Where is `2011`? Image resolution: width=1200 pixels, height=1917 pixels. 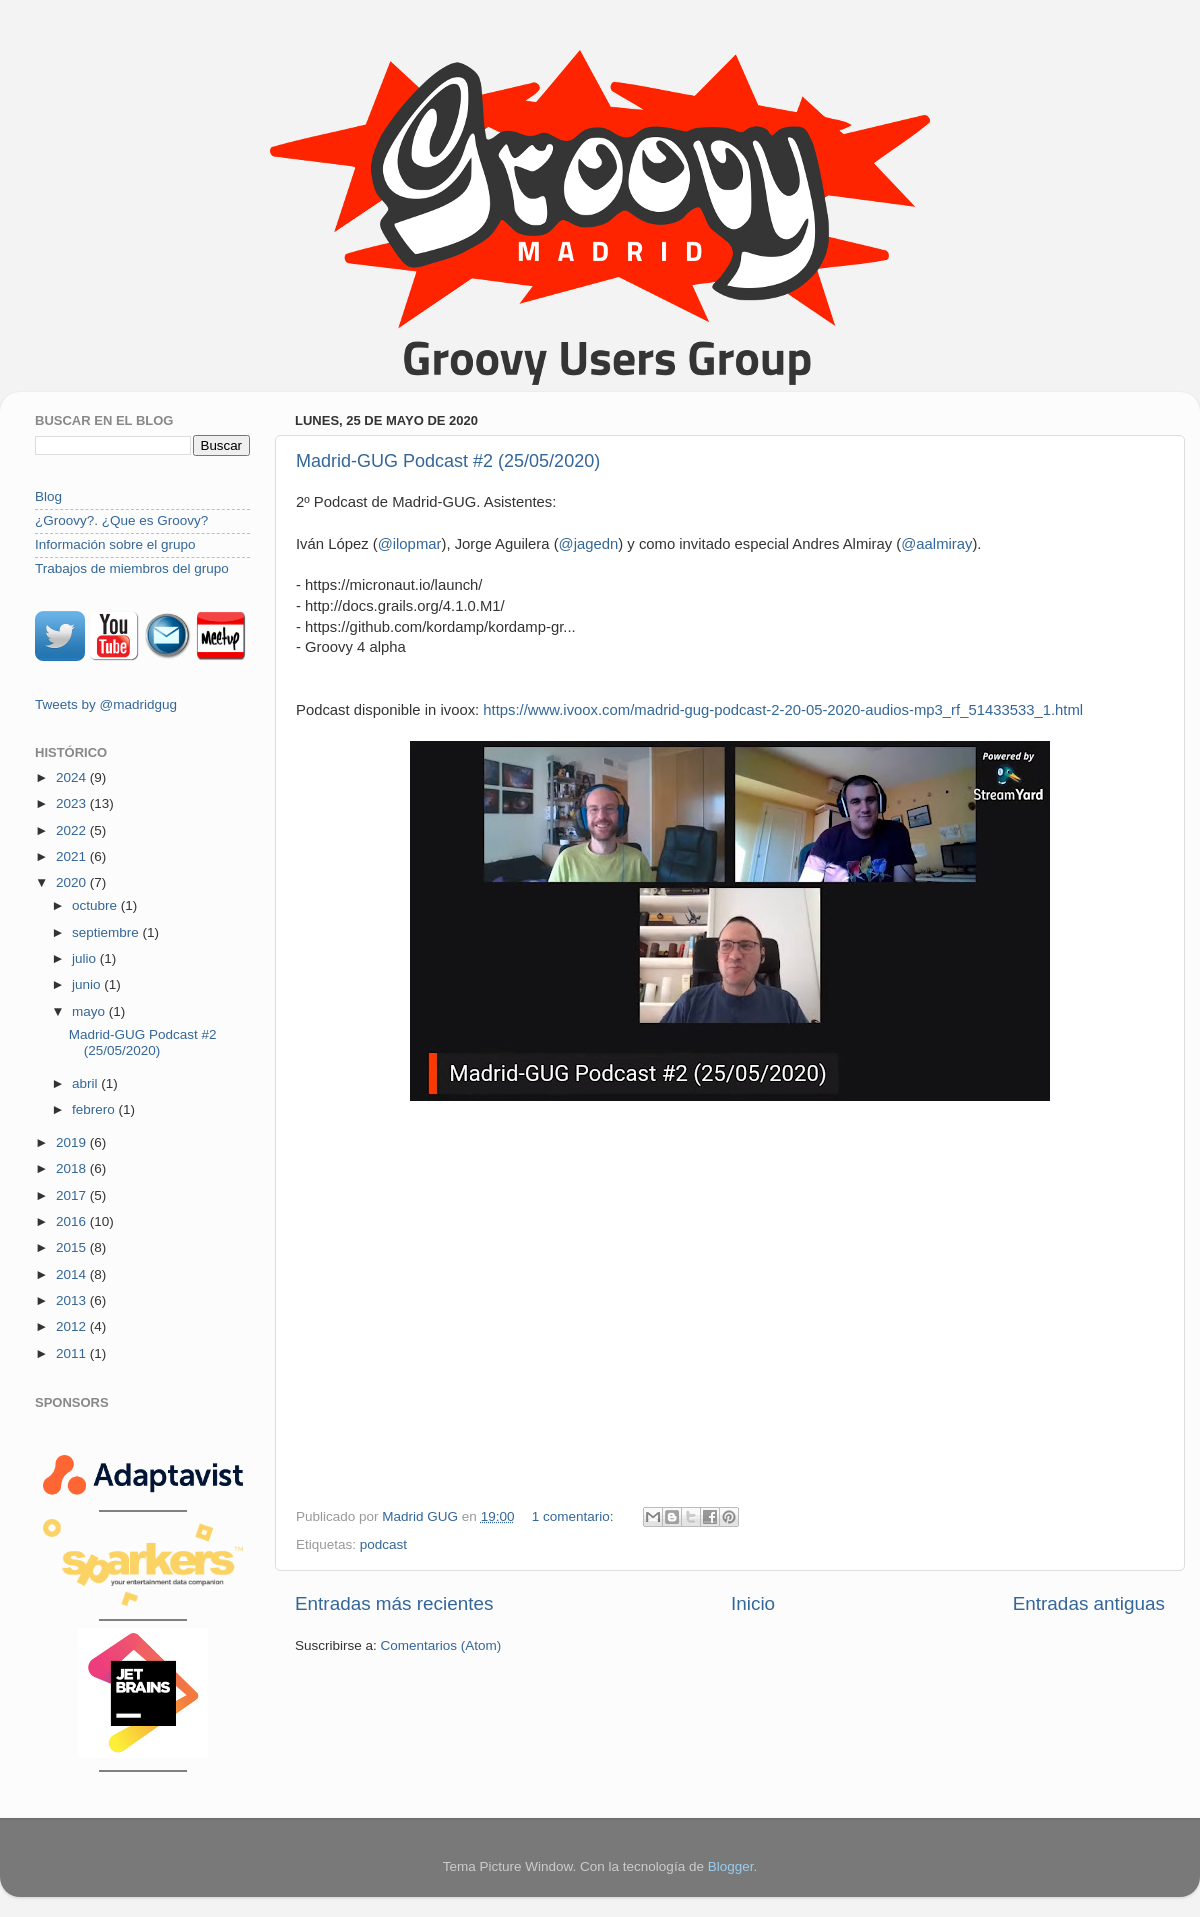 2011 is located at coordinates (73, 1353).